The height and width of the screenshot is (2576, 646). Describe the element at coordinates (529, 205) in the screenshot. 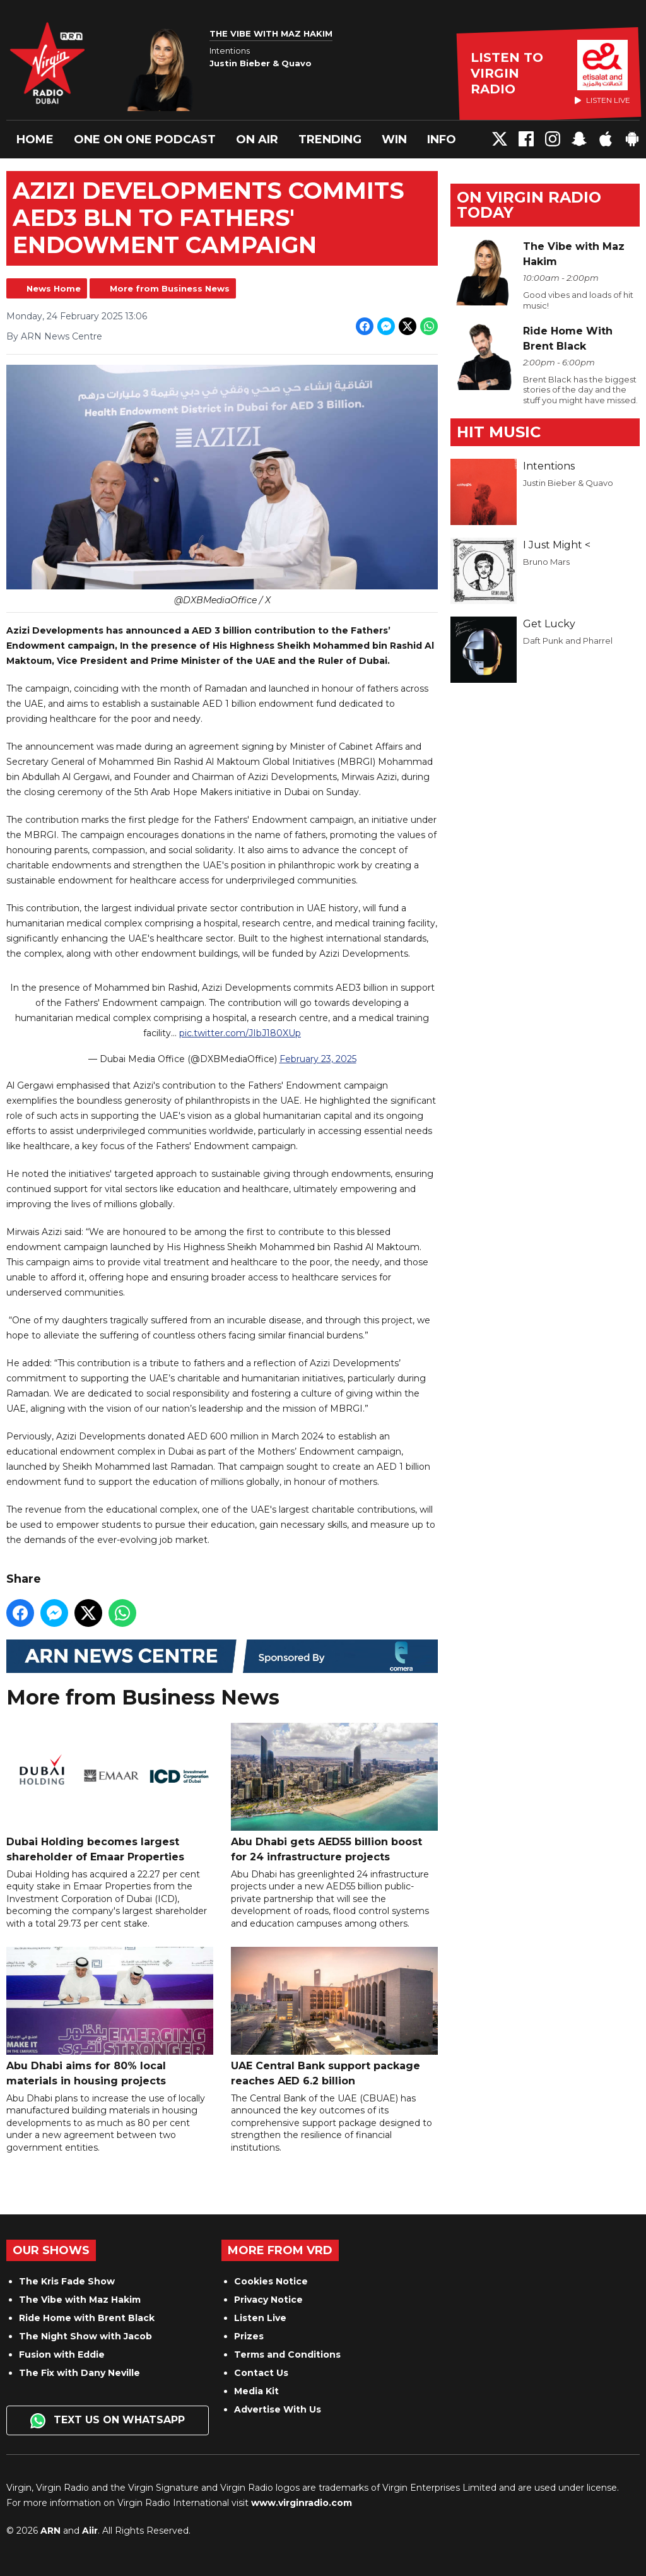

I see `On Virgin Radio today` at that location.